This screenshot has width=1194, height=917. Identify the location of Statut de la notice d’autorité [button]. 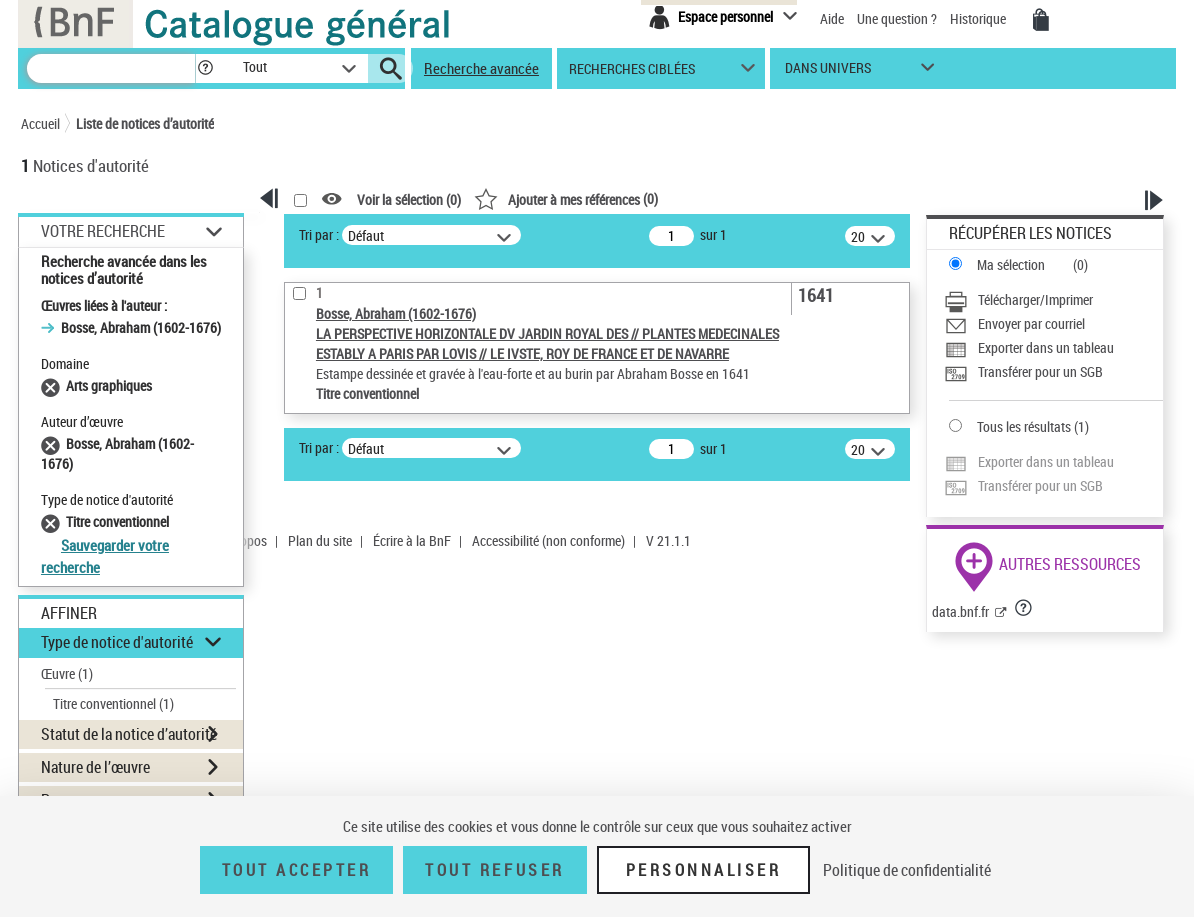
(129, 734).